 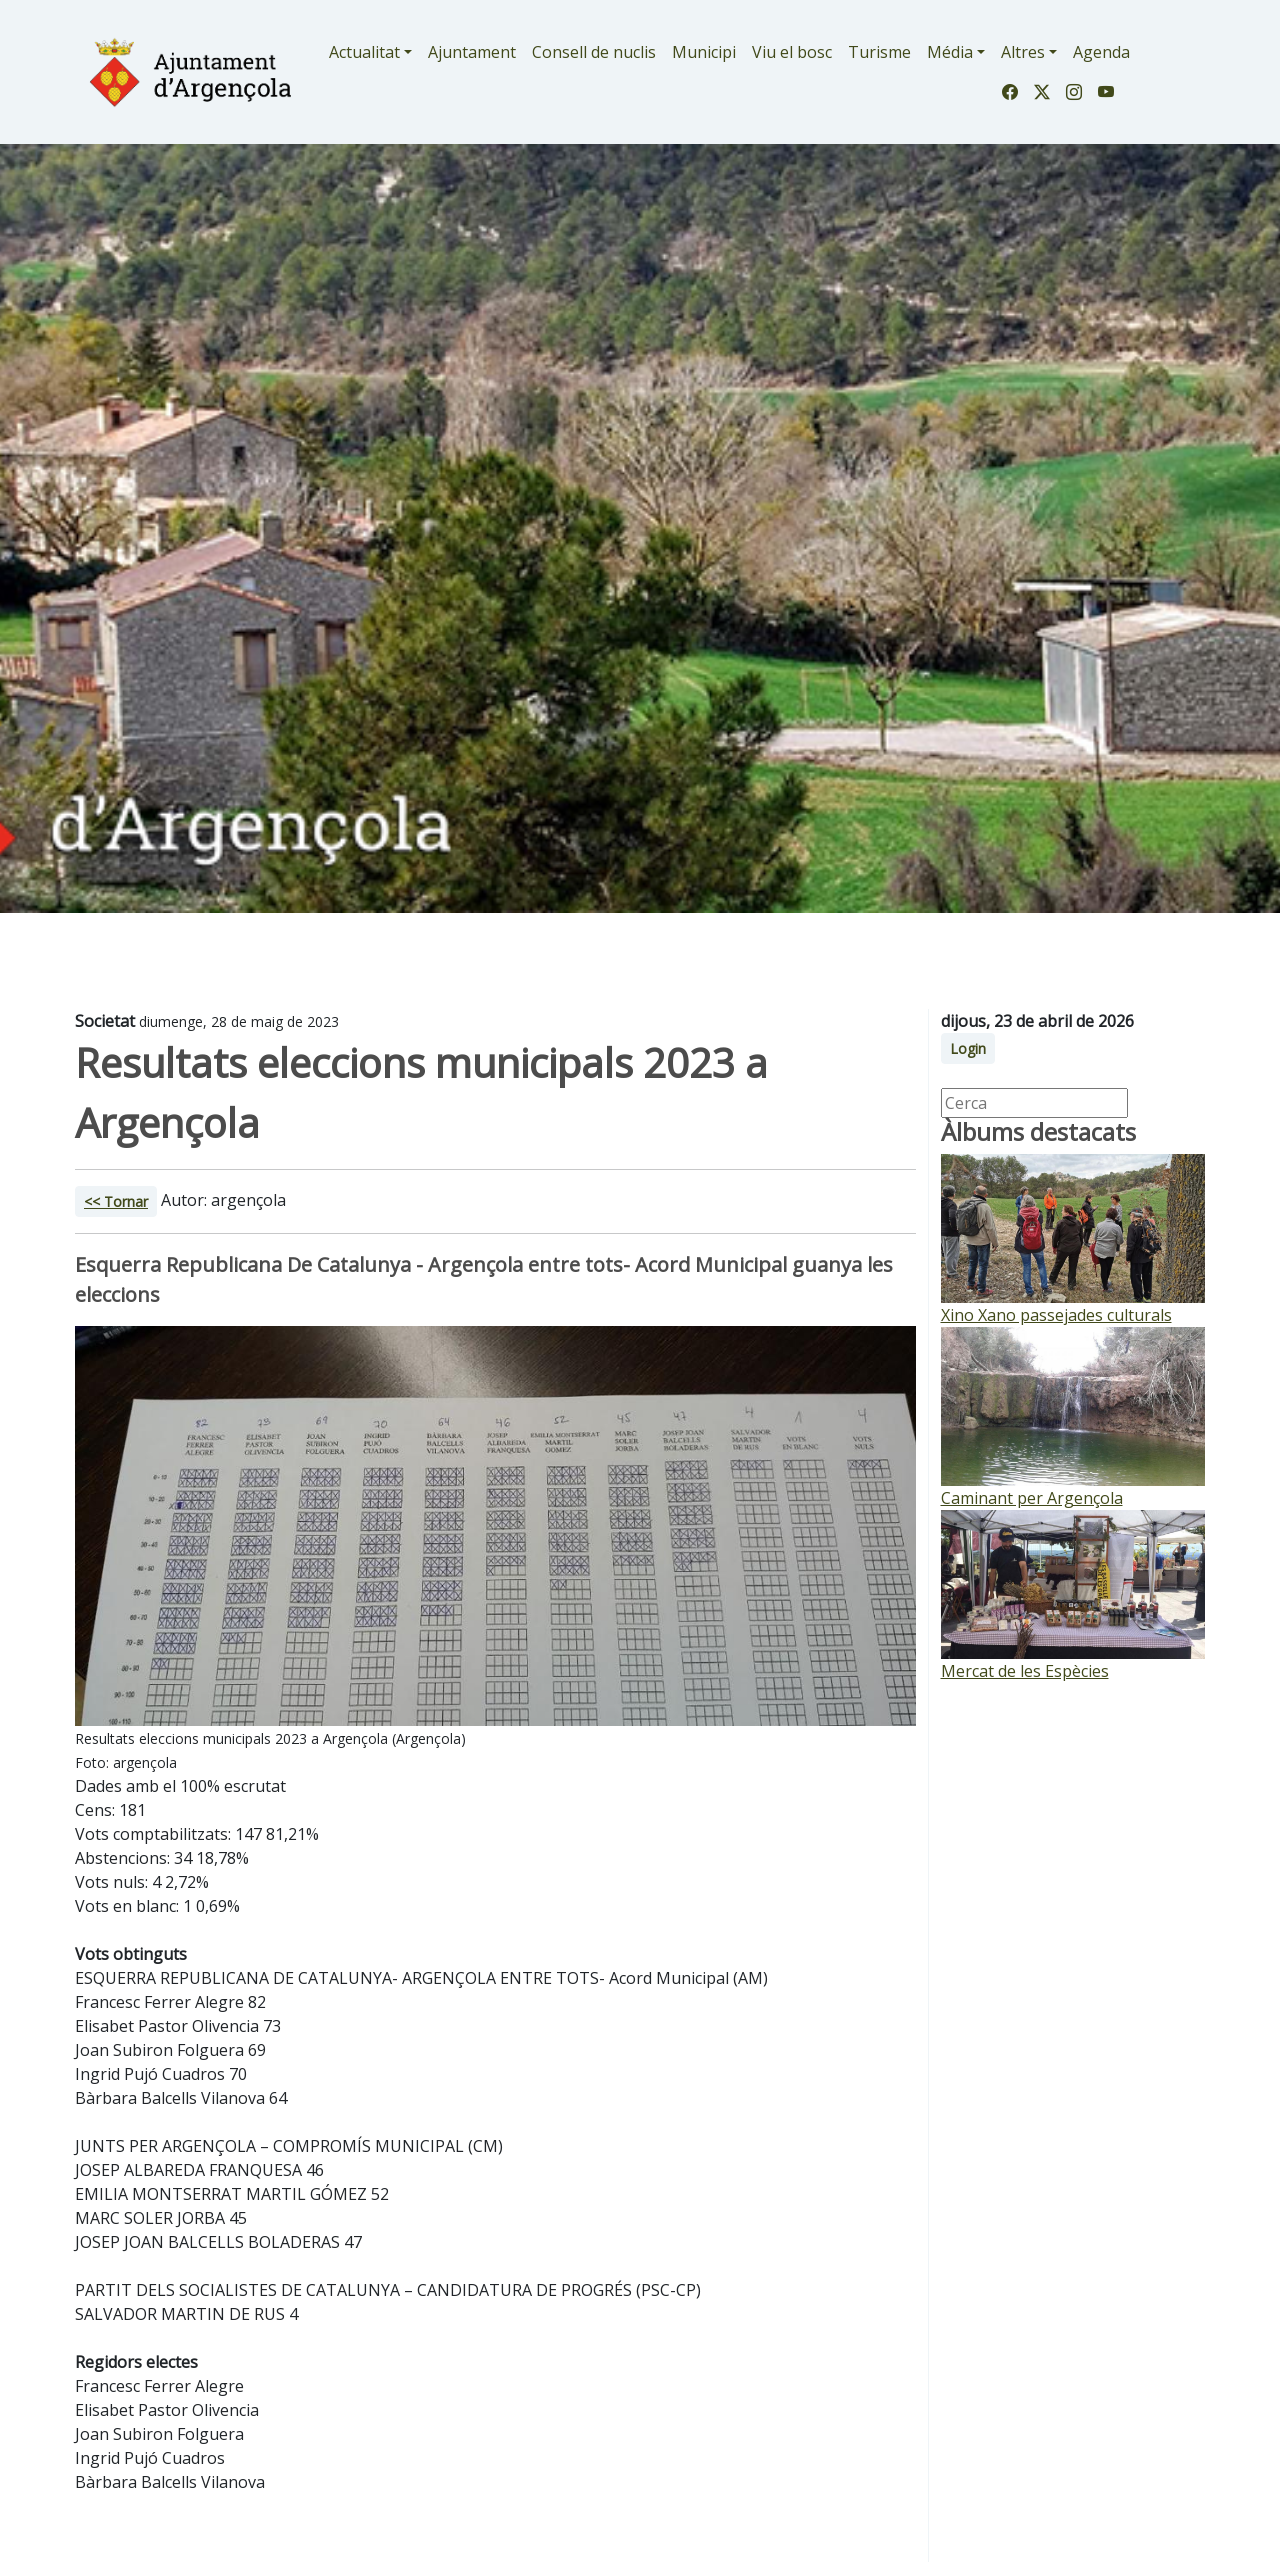 I want to click on Viu el bosc, so click(x=792, y=52).